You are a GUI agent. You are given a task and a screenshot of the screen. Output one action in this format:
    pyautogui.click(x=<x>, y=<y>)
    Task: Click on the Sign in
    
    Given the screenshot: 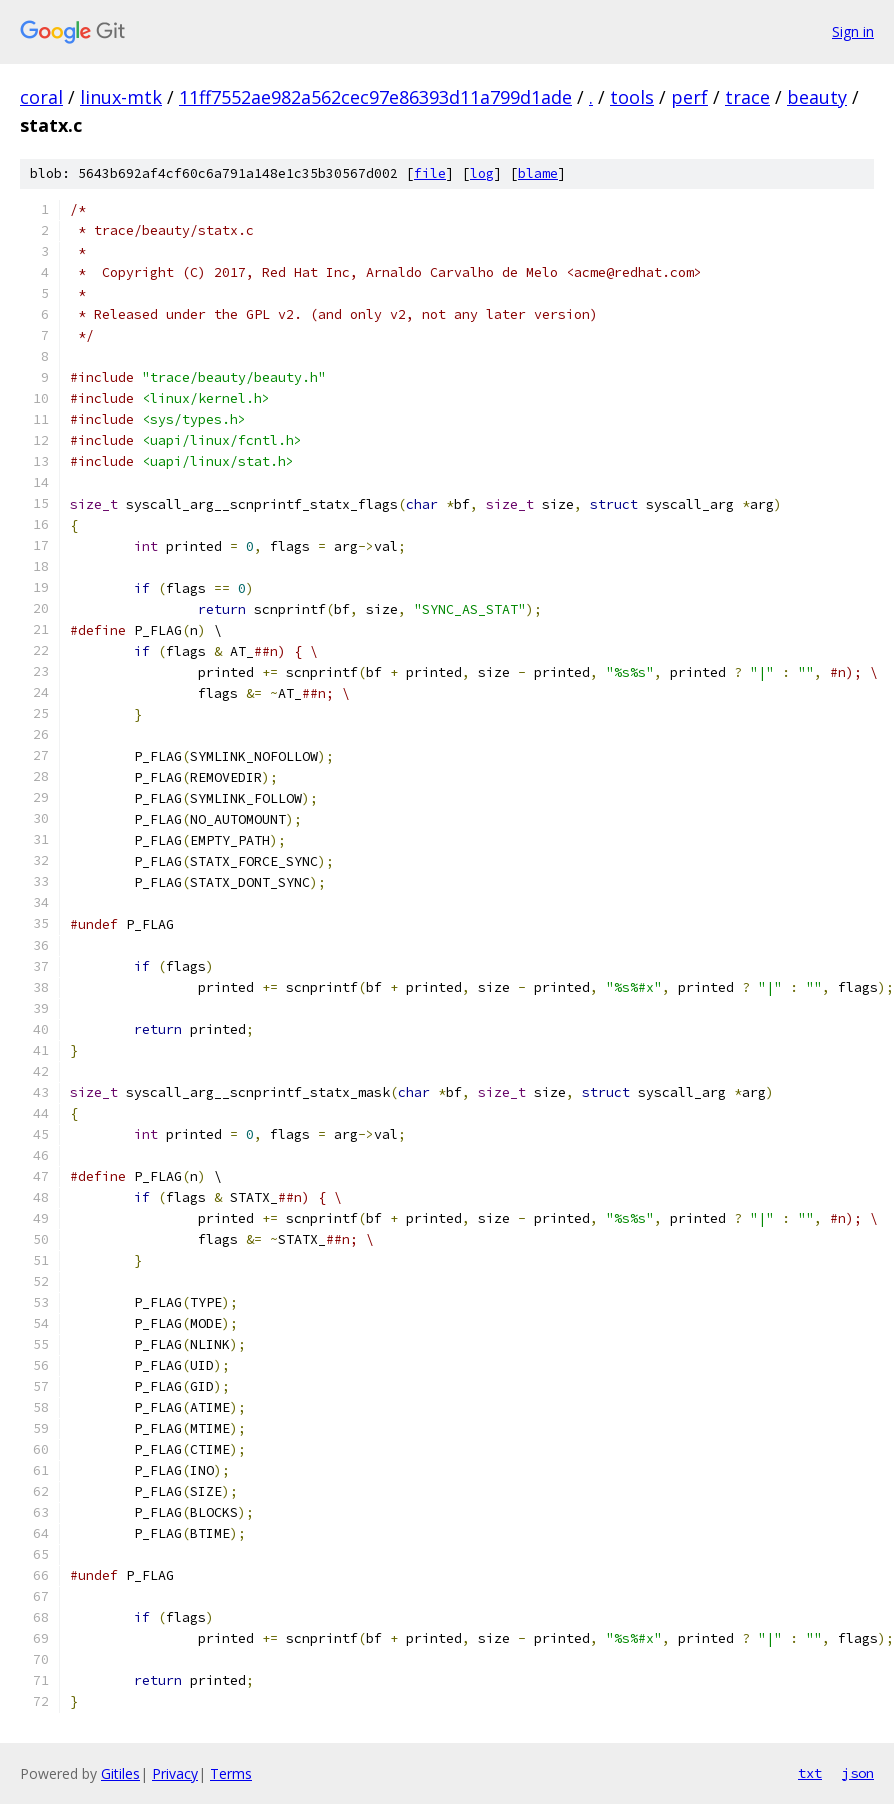 What is the action you would take?
    pyautogui.click(x=853, y=31)
    